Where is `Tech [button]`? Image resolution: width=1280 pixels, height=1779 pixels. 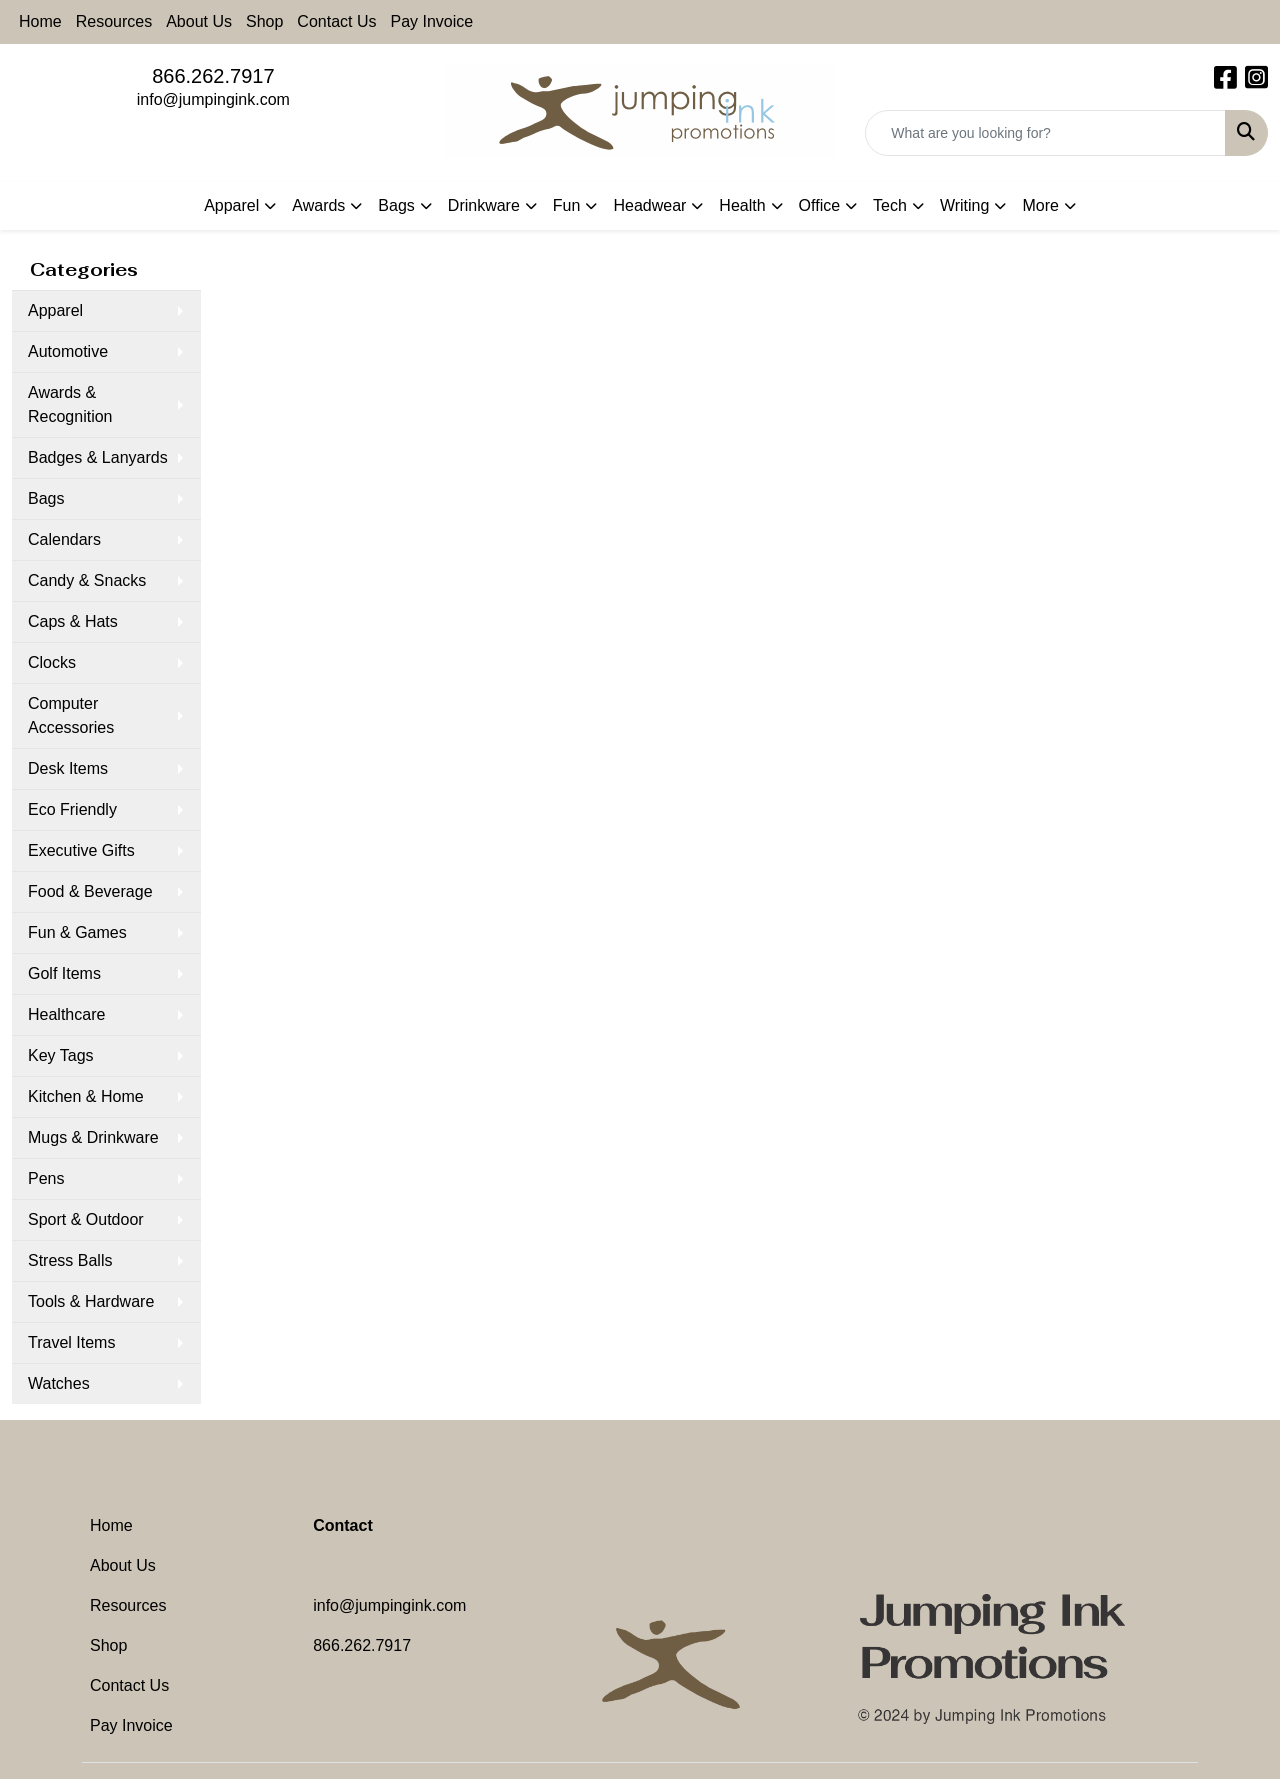 Tech [button] is located at coordinates (890, 205).